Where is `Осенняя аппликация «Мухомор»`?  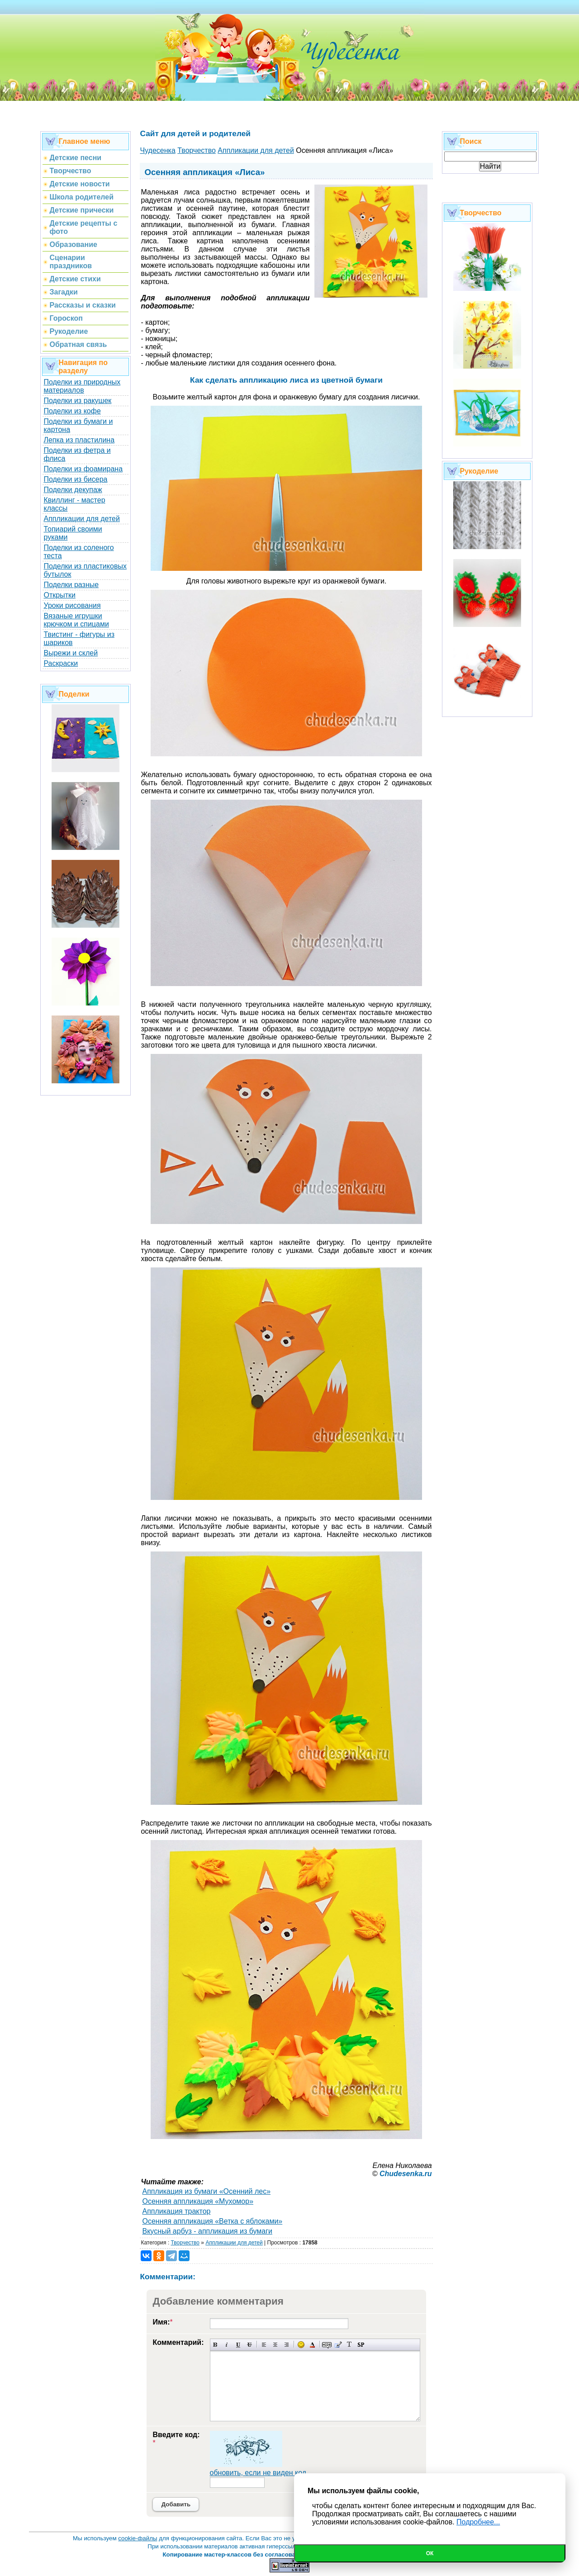 Осенняя аппликация «Мухомор» is located at coordinates (197, 2201).